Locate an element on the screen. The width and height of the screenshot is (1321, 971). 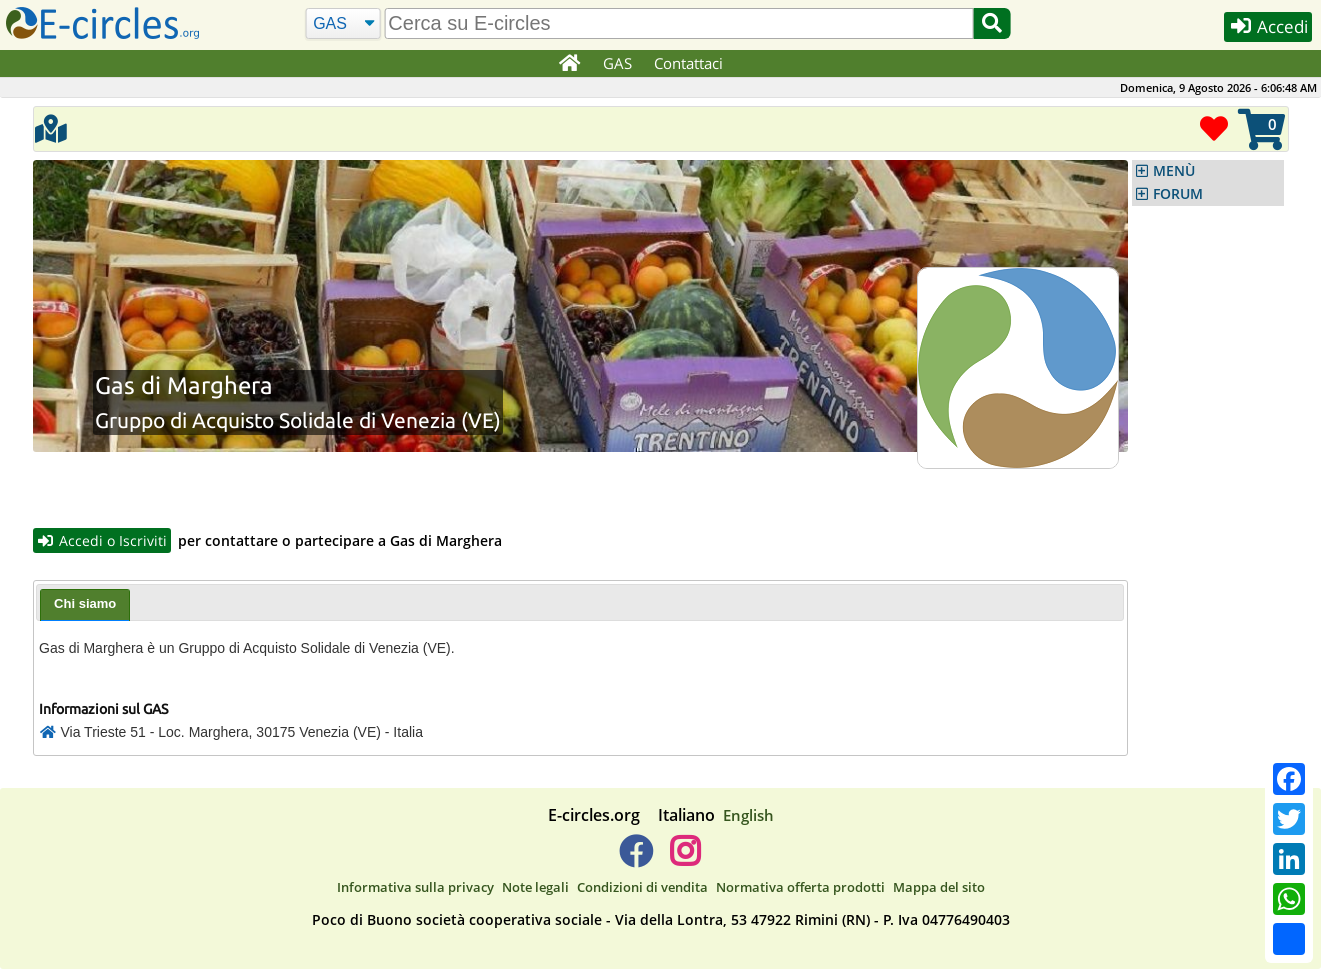
Note legali is located at coordinates (535, 888).